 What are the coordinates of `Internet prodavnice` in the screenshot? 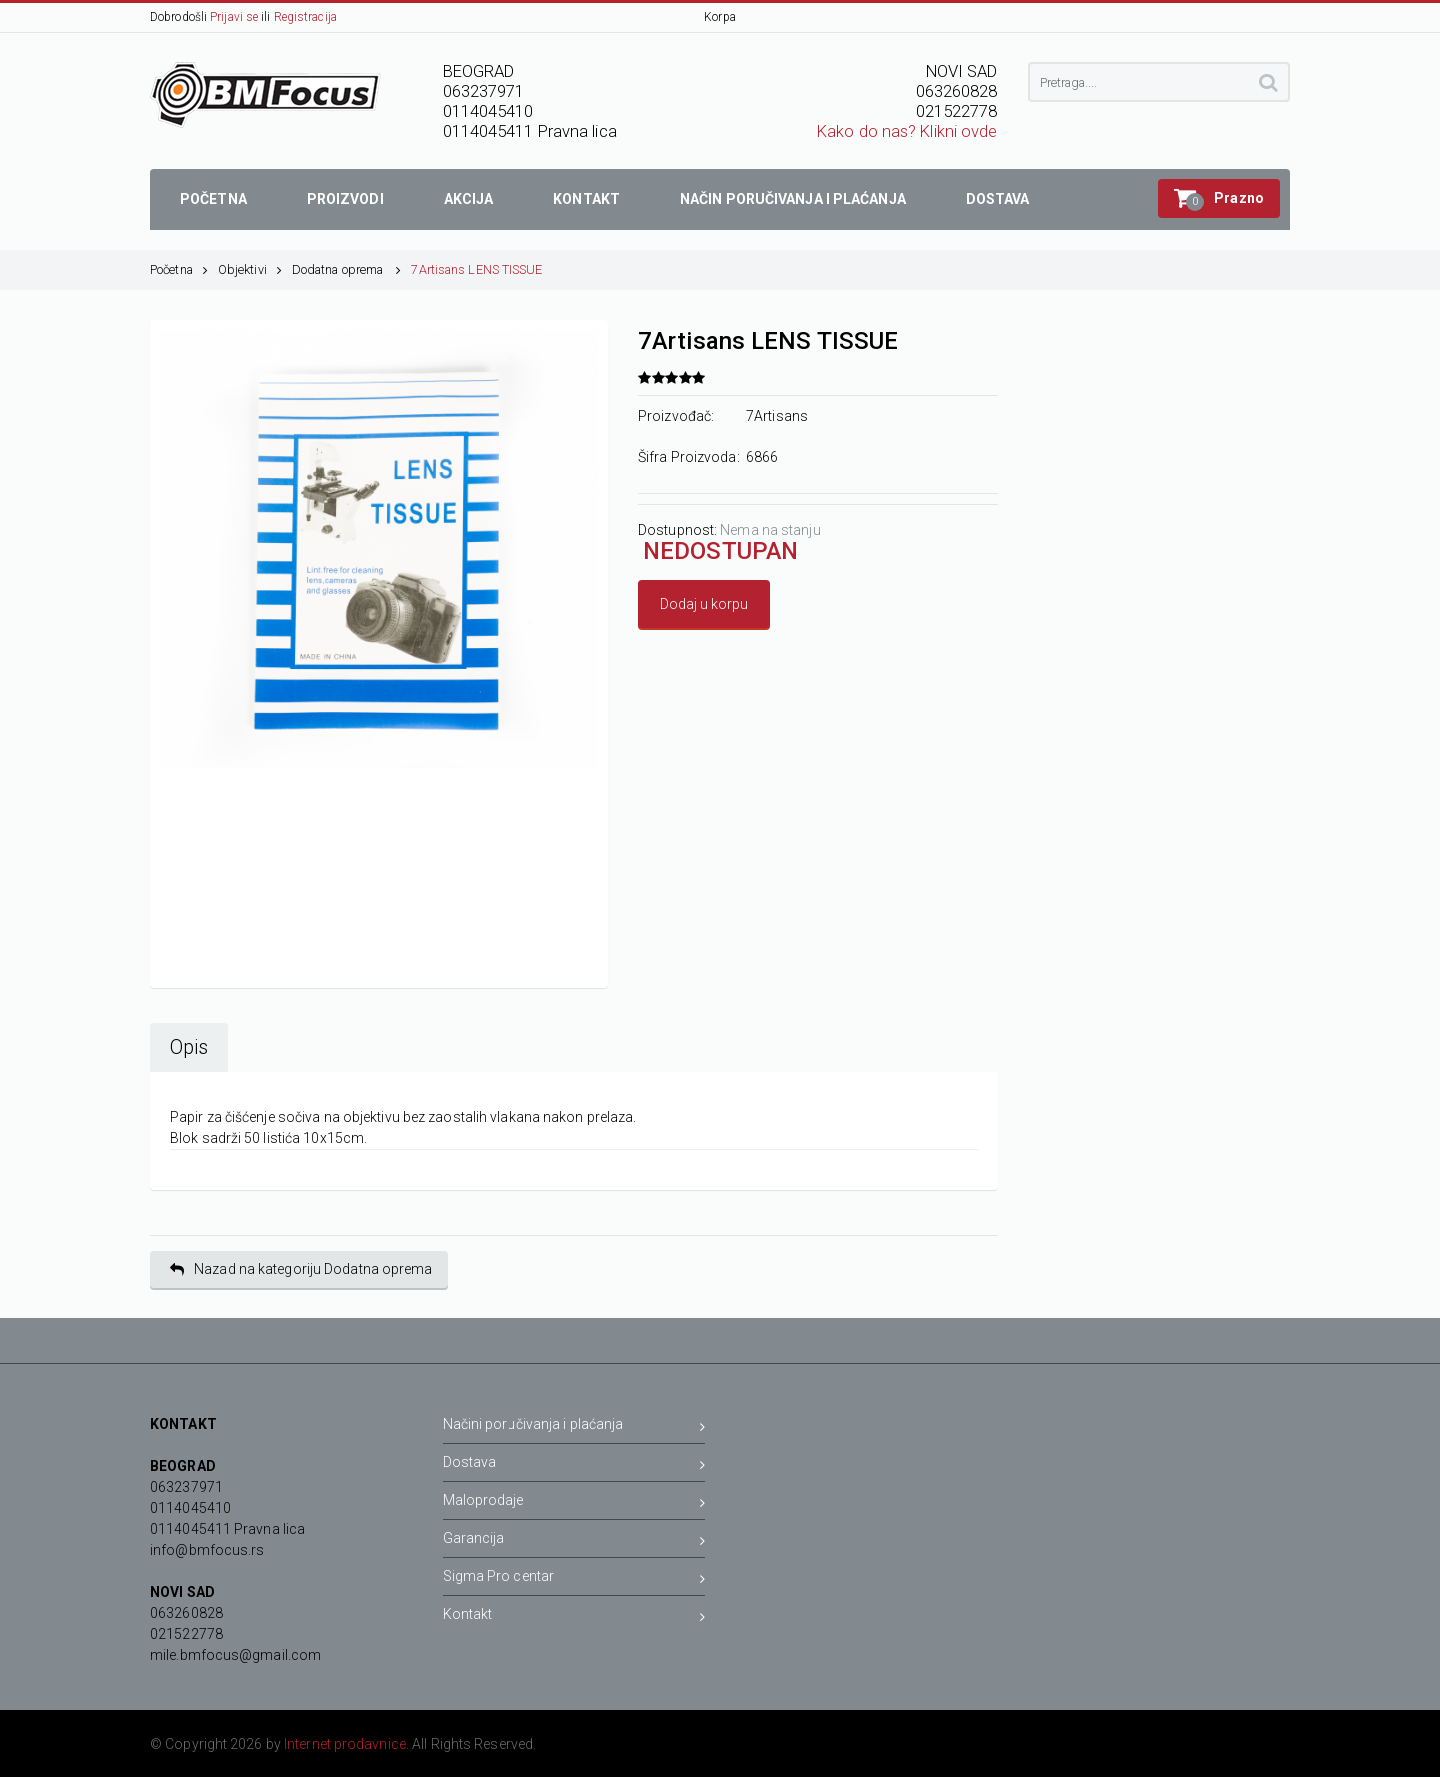 It's located at (345, 1744).